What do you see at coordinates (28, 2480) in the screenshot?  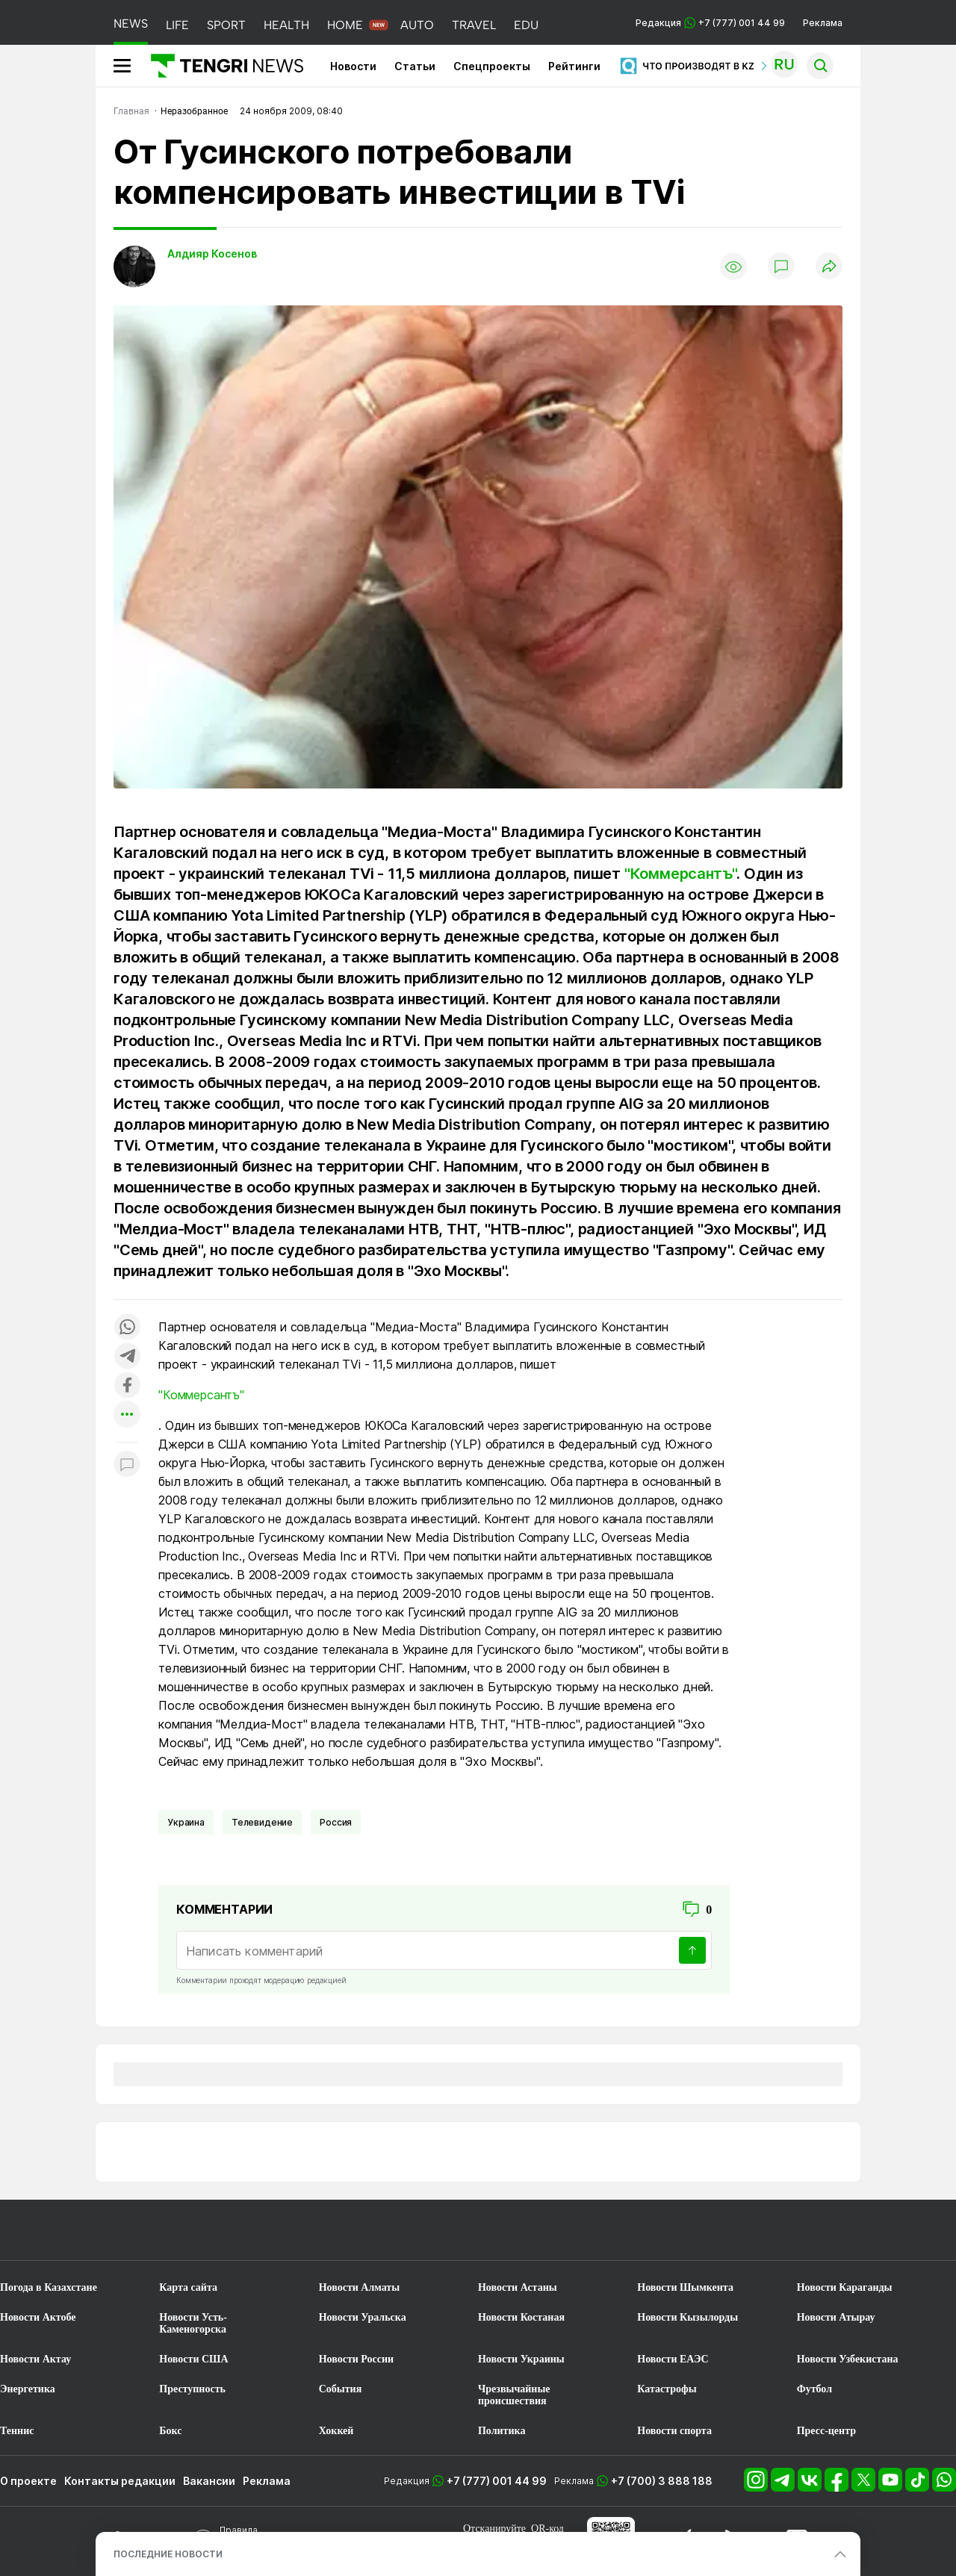 I see `О проекте` at bounding box center [28, 2480].